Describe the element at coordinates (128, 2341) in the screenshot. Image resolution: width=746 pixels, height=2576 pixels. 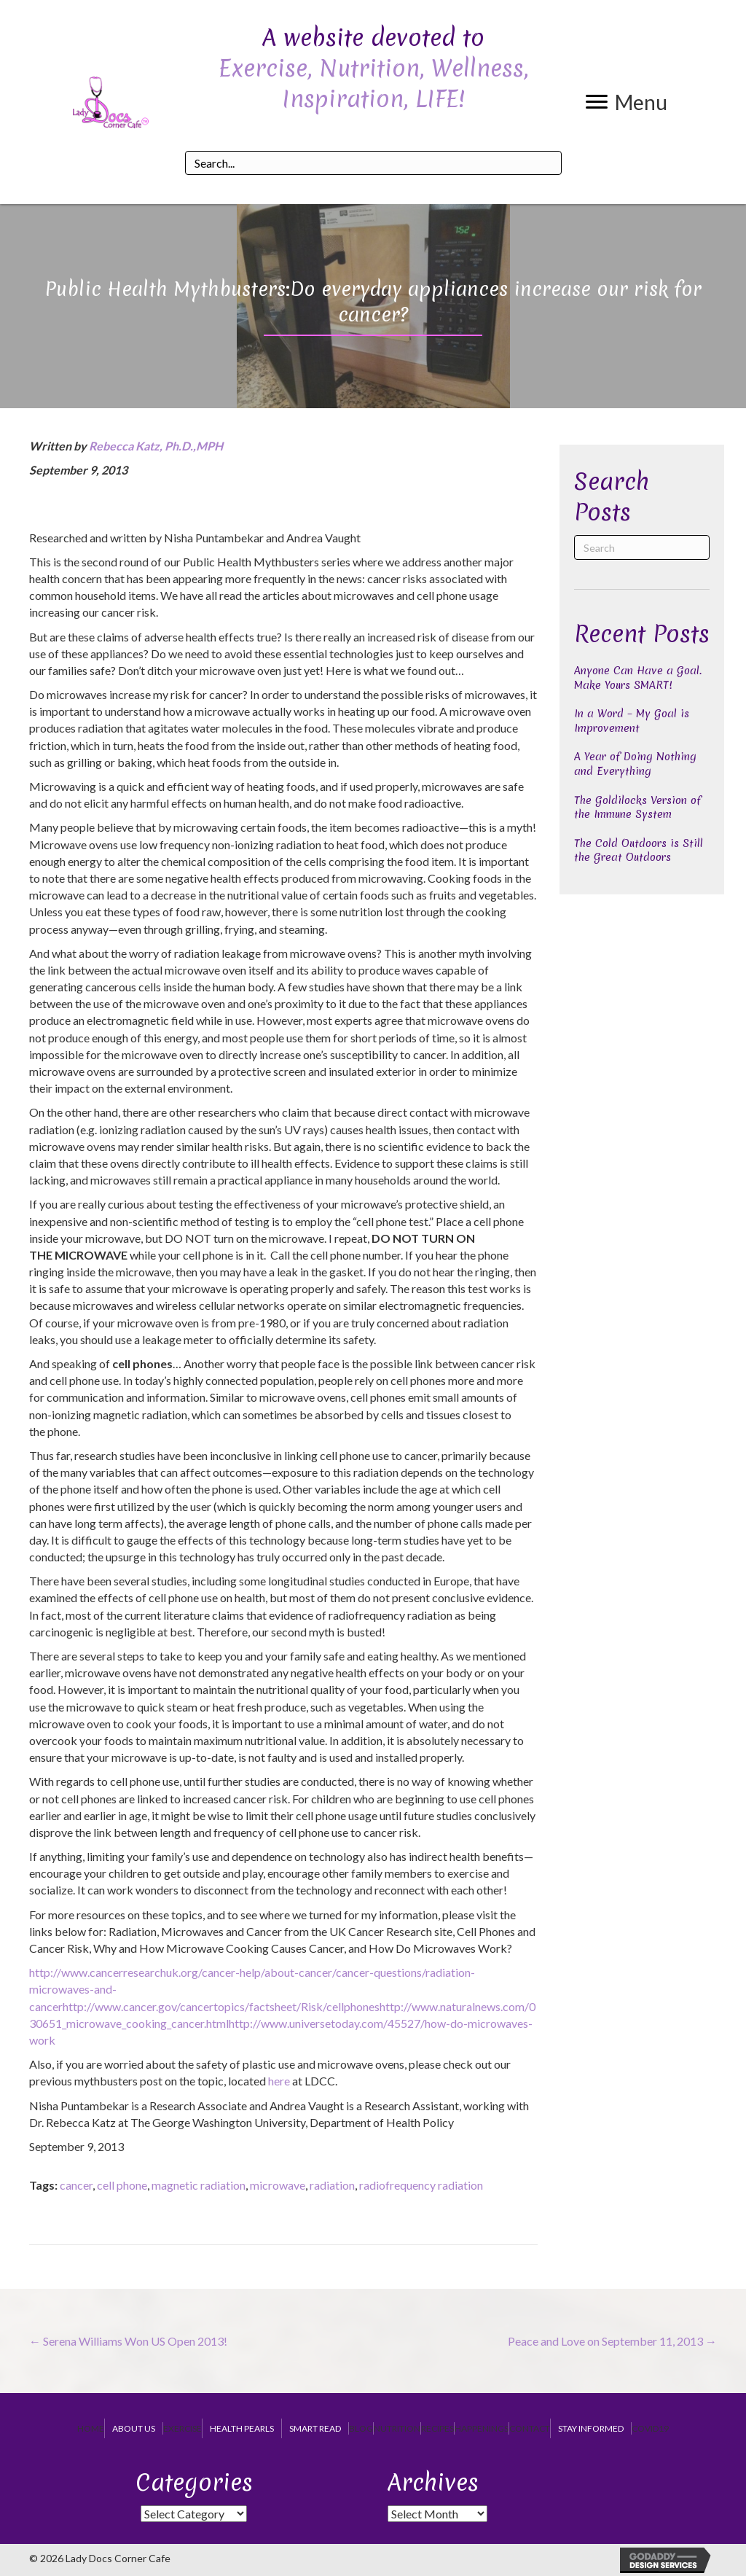
I see `← Serena Williams Won US Open 2013!` at that location.